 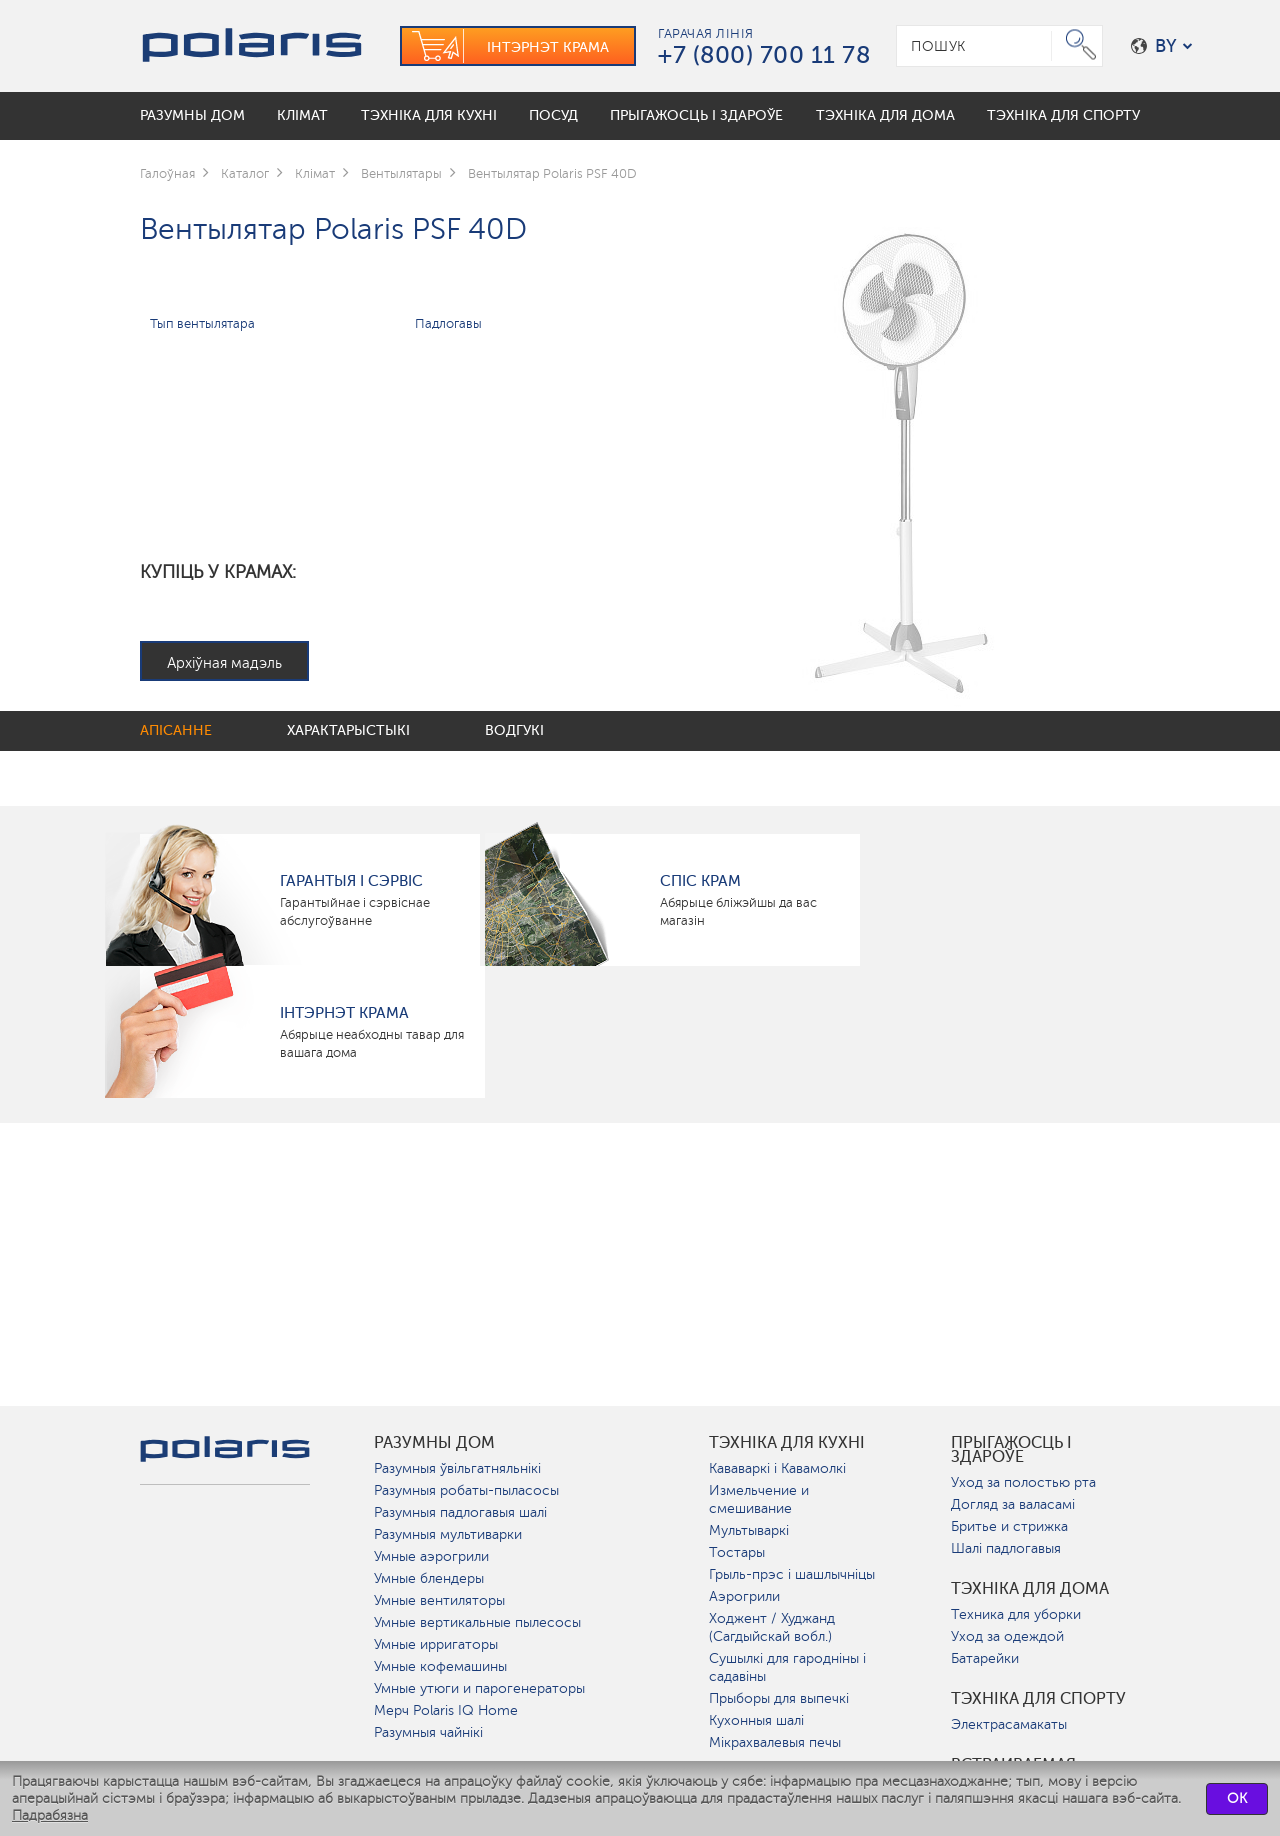 I want to click on Гарантыя і сэрвіс, so click(x=351, y=881).